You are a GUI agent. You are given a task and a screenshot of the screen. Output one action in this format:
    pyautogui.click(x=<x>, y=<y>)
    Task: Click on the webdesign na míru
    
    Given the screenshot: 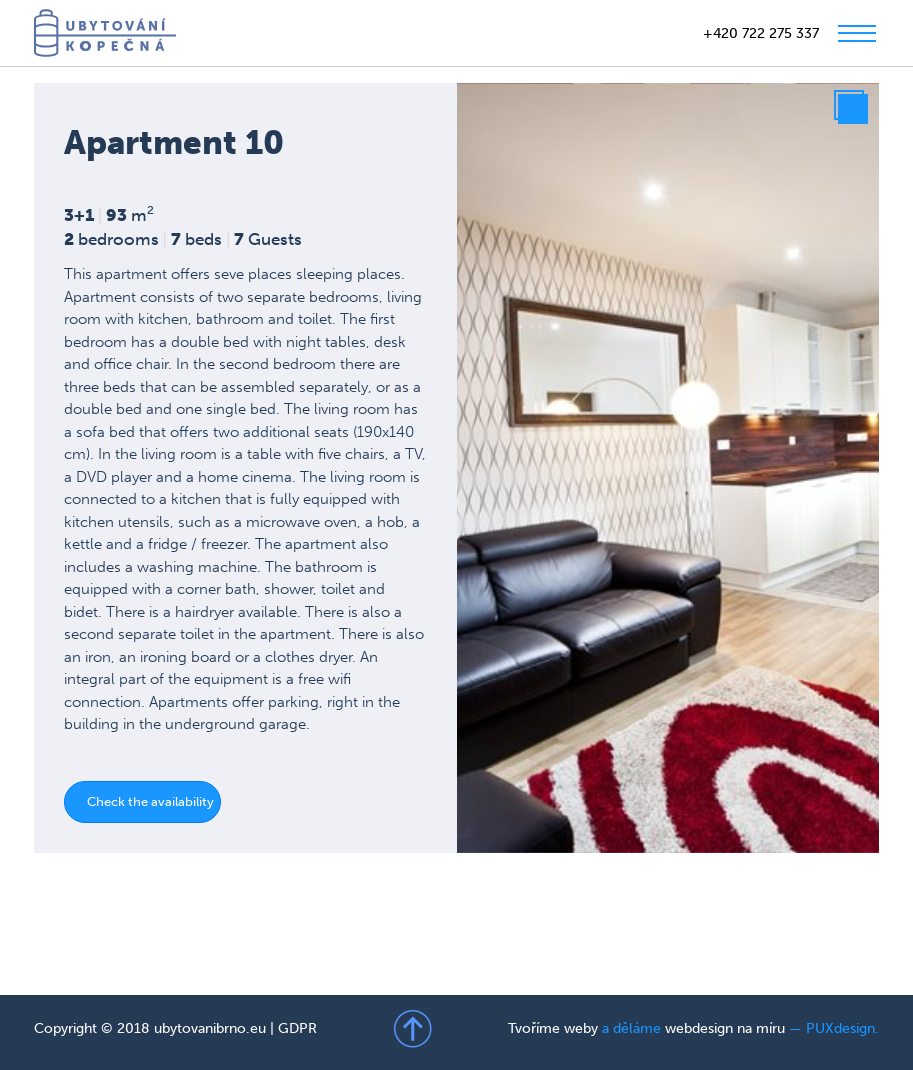 What is the action you would take?
    pyautogui.click(x=725, y=1028)
    